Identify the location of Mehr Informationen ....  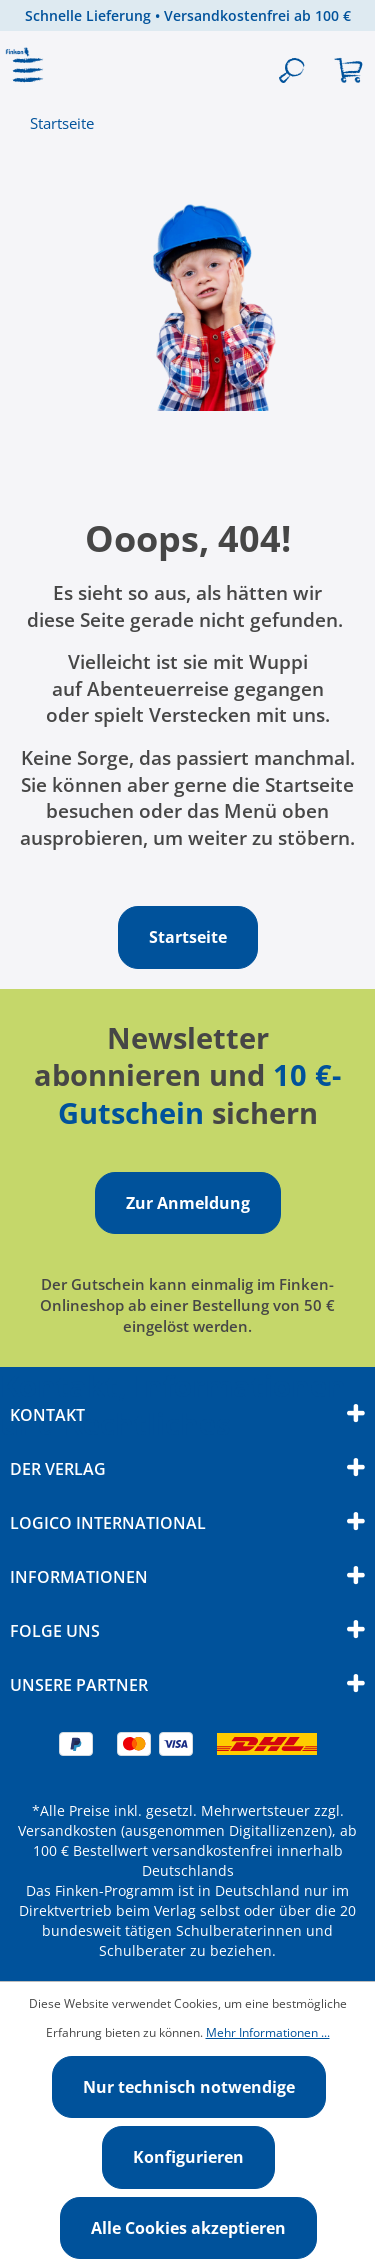
(268, 2032).